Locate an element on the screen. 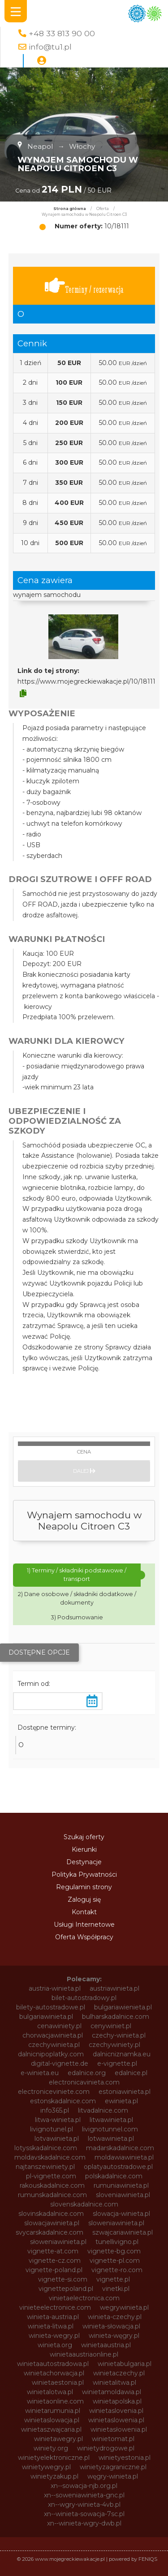 Image resolution: width=168 pixels, height=2576 pixels. livignotunel.pl is located at coordinates (51, 2129).